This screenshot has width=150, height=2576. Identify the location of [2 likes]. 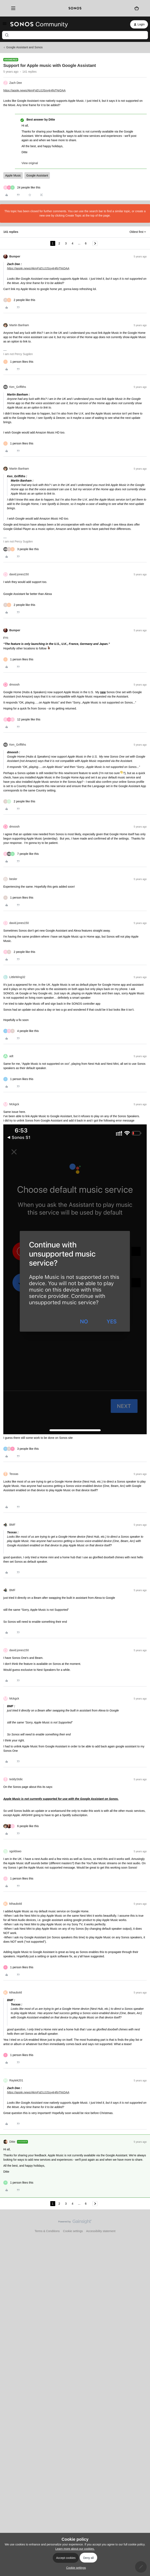
(19, 300).